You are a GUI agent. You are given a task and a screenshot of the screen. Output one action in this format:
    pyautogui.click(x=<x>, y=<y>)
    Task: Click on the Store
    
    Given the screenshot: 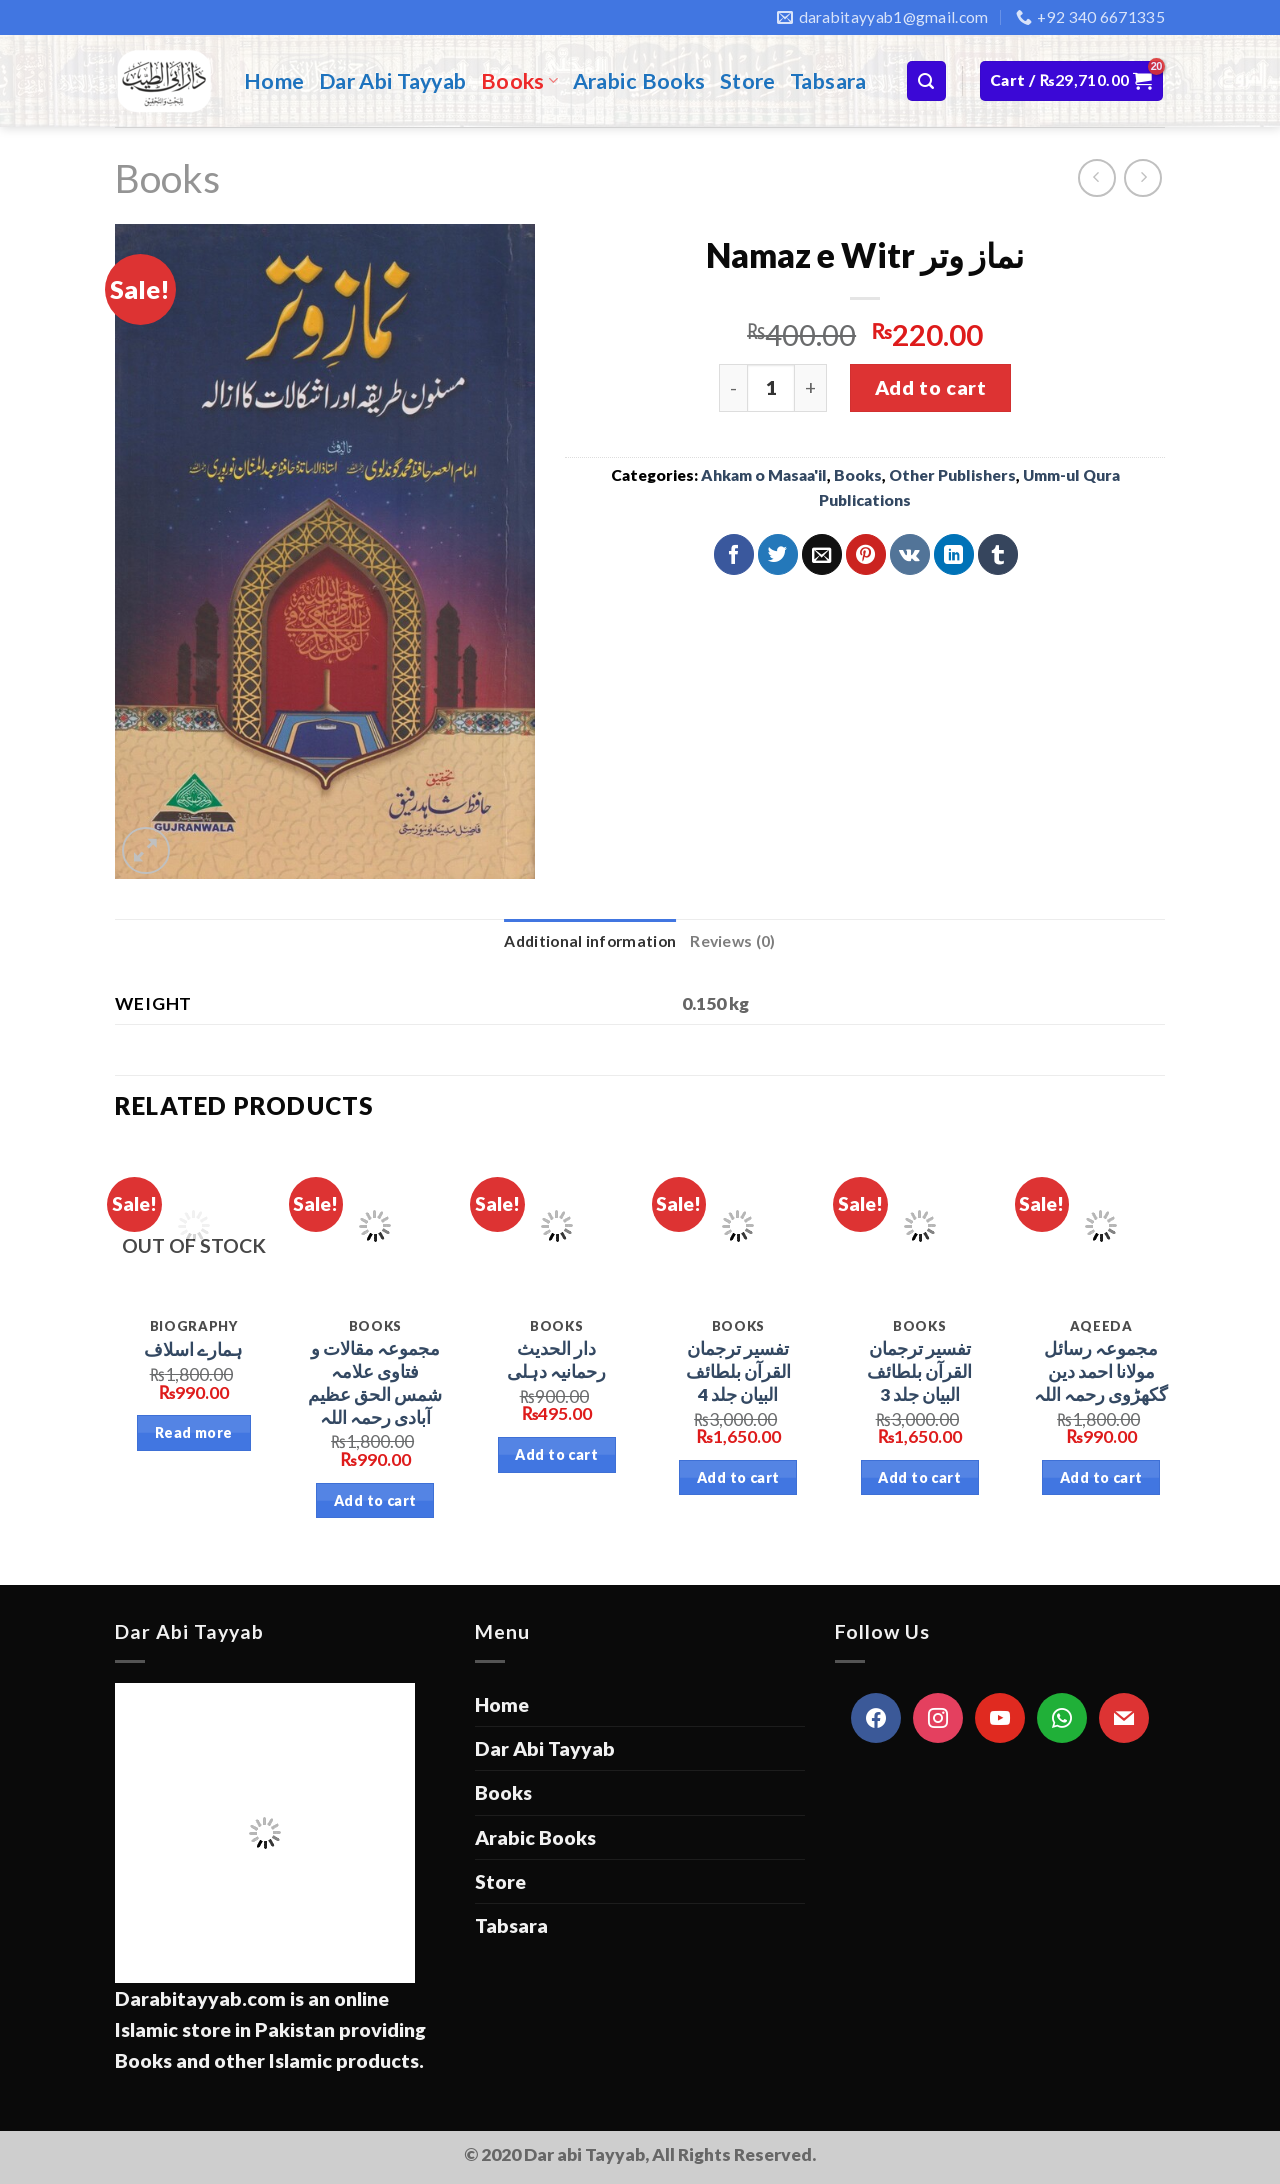 What is the action you would take?
    pyautogui.click(x=748, y=81)
    